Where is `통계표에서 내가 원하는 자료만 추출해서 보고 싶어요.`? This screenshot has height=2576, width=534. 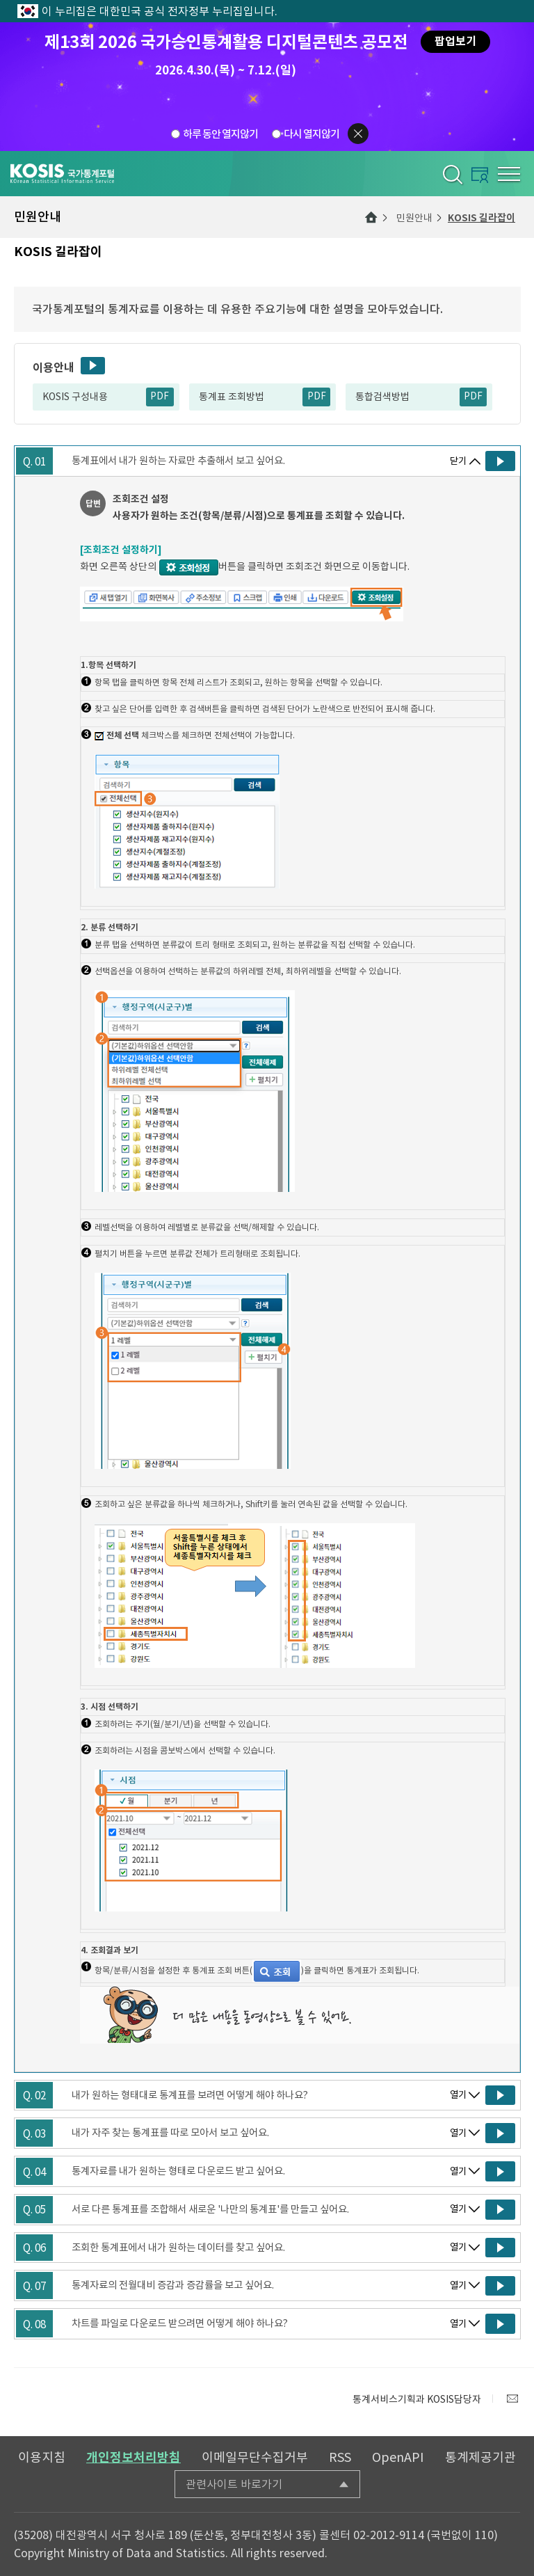
통계표에서 내가 원하는 자료만 추출해서 보고 싶어요. is located at coordinates (178, 460).